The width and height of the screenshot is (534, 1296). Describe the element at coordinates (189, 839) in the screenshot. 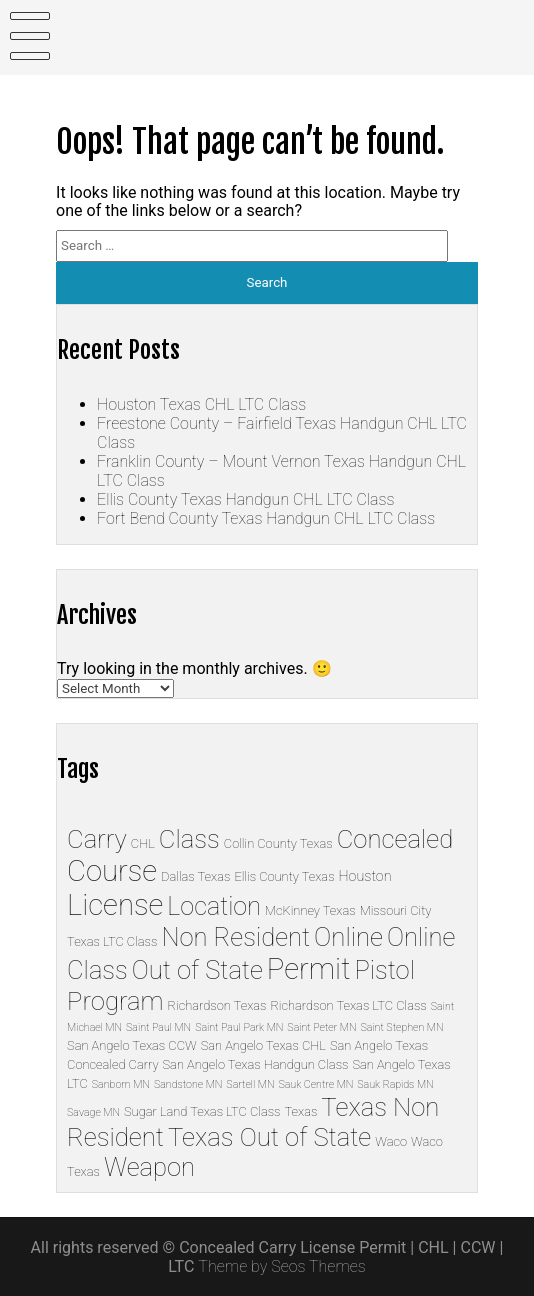

I see `Class [Class (33 items)]` at that location.